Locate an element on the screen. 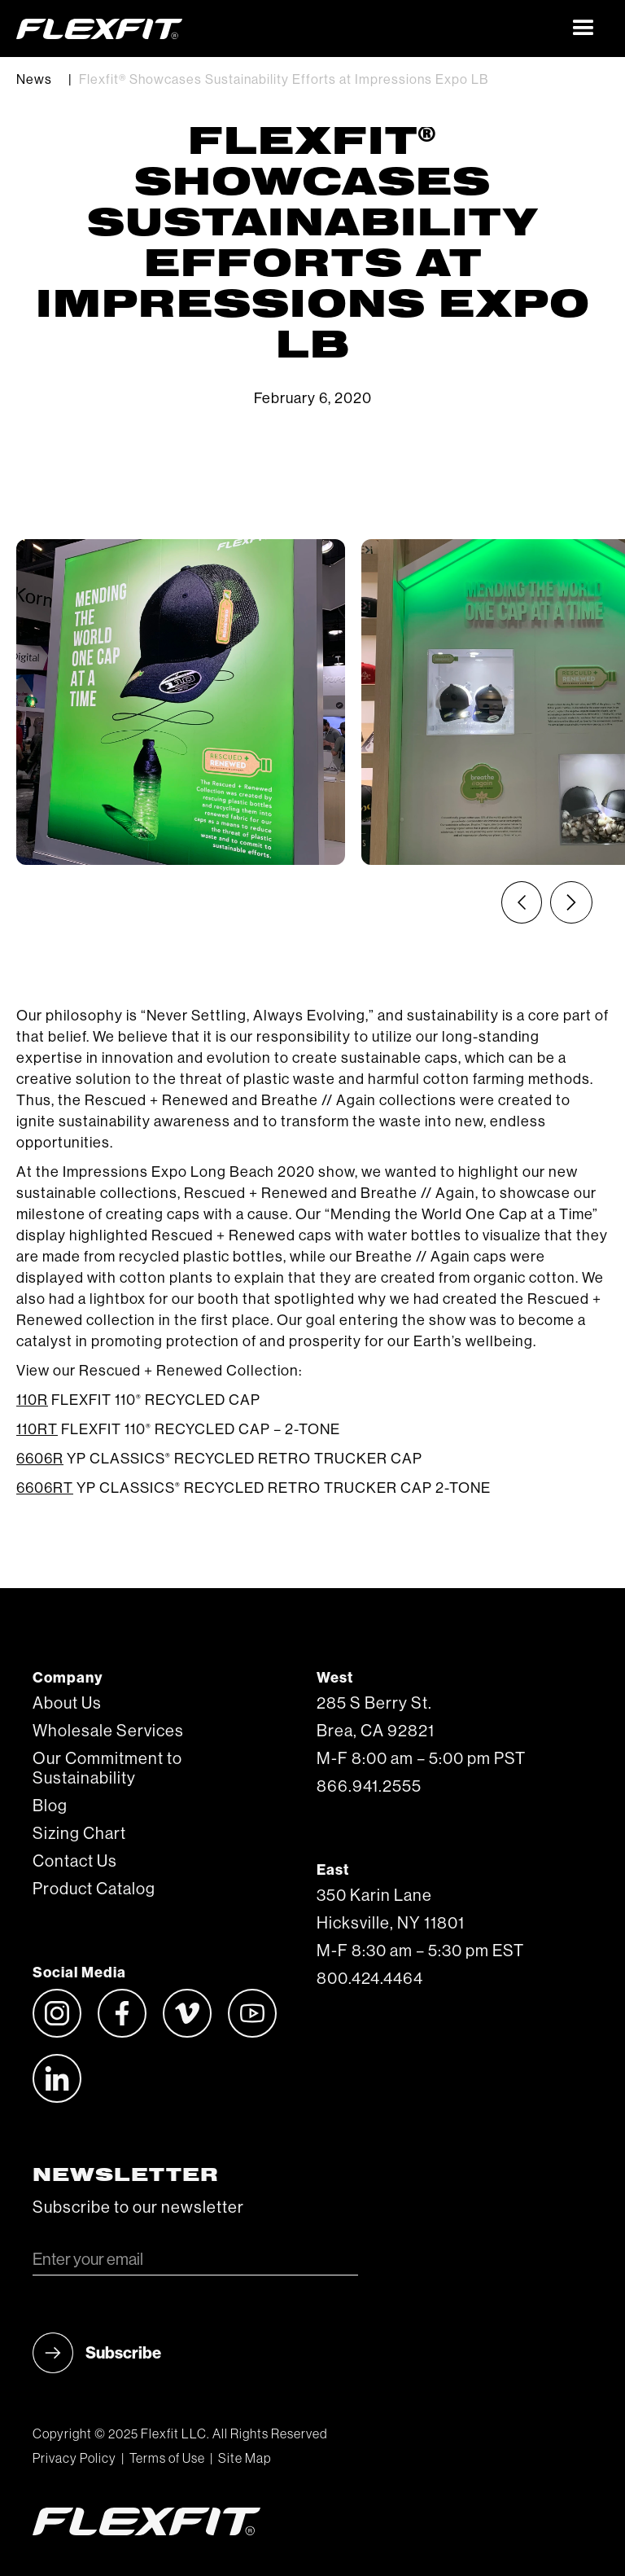 The height and width of the screenshot is (2576, 625). Our Commitment to Sustainability is located at coordinates (107, 1769).